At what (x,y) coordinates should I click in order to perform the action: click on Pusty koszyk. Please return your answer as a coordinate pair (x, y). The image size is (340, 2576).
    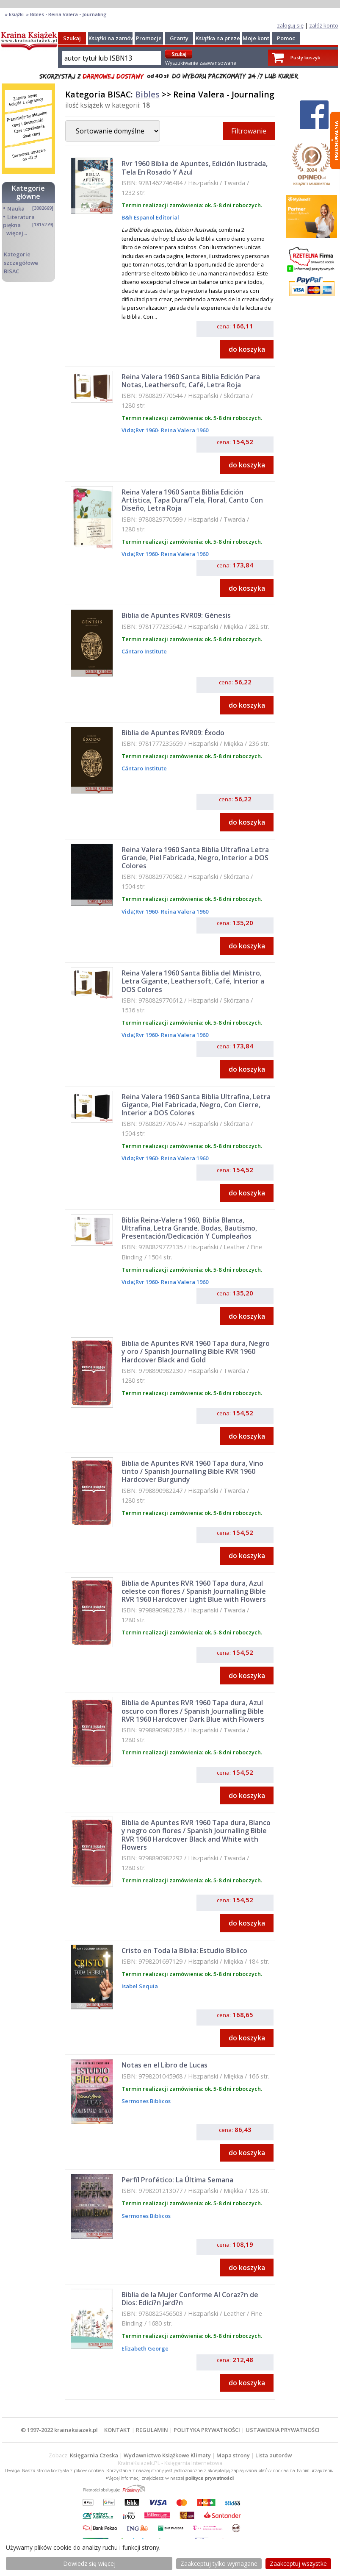
    Looking at the image, I should click on (305, 57).